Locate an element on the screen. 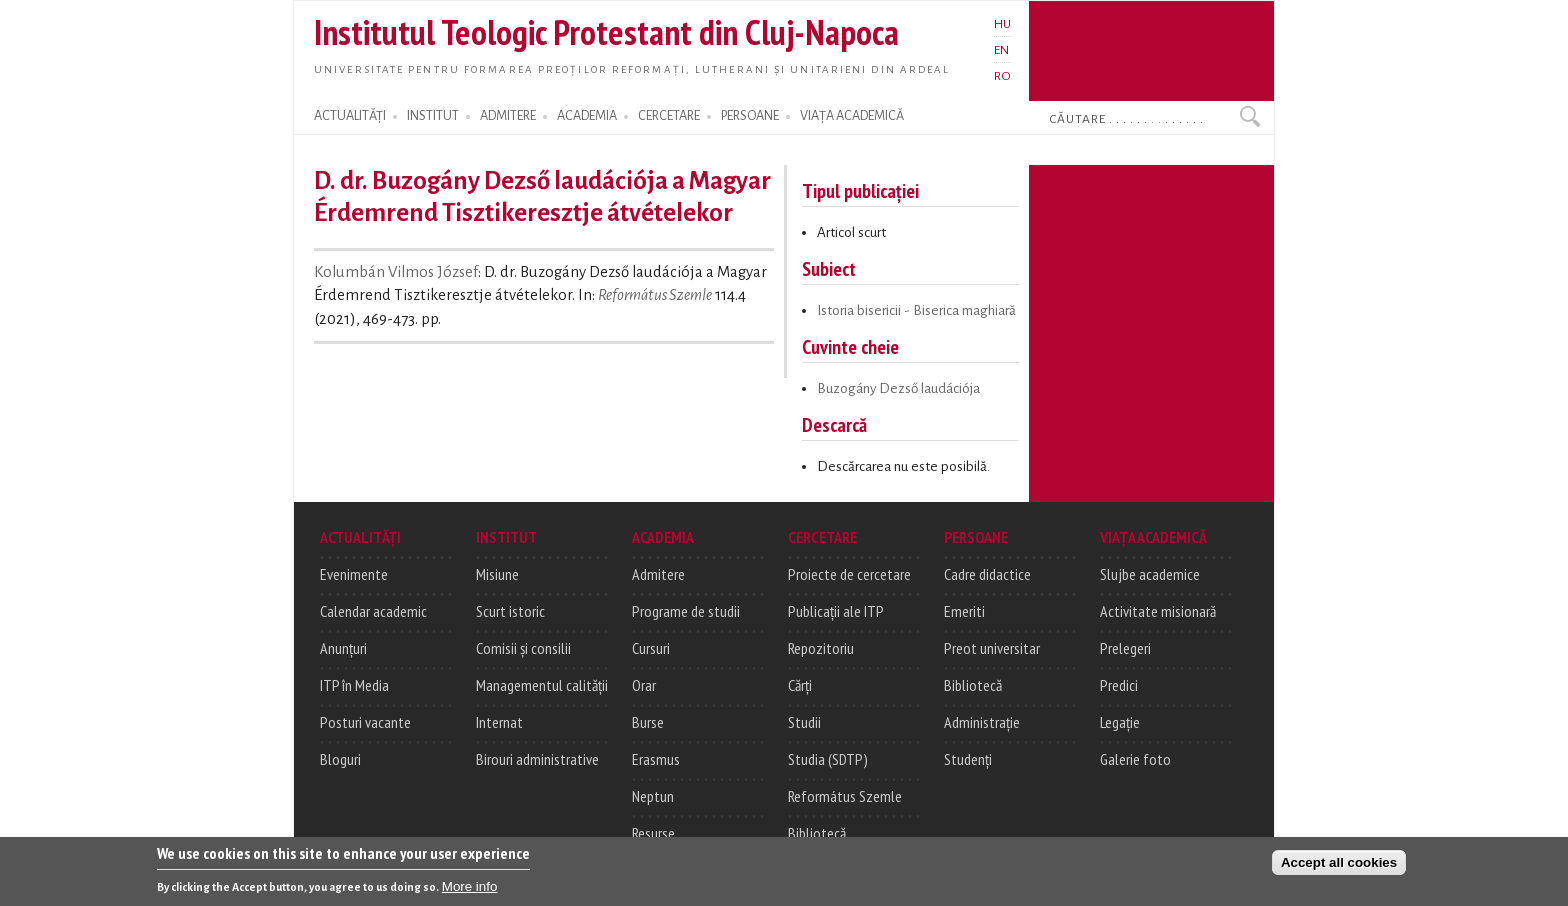 This screenshot has width=1568, height=906. Birouri administrative is located at coordinates (537, 759).